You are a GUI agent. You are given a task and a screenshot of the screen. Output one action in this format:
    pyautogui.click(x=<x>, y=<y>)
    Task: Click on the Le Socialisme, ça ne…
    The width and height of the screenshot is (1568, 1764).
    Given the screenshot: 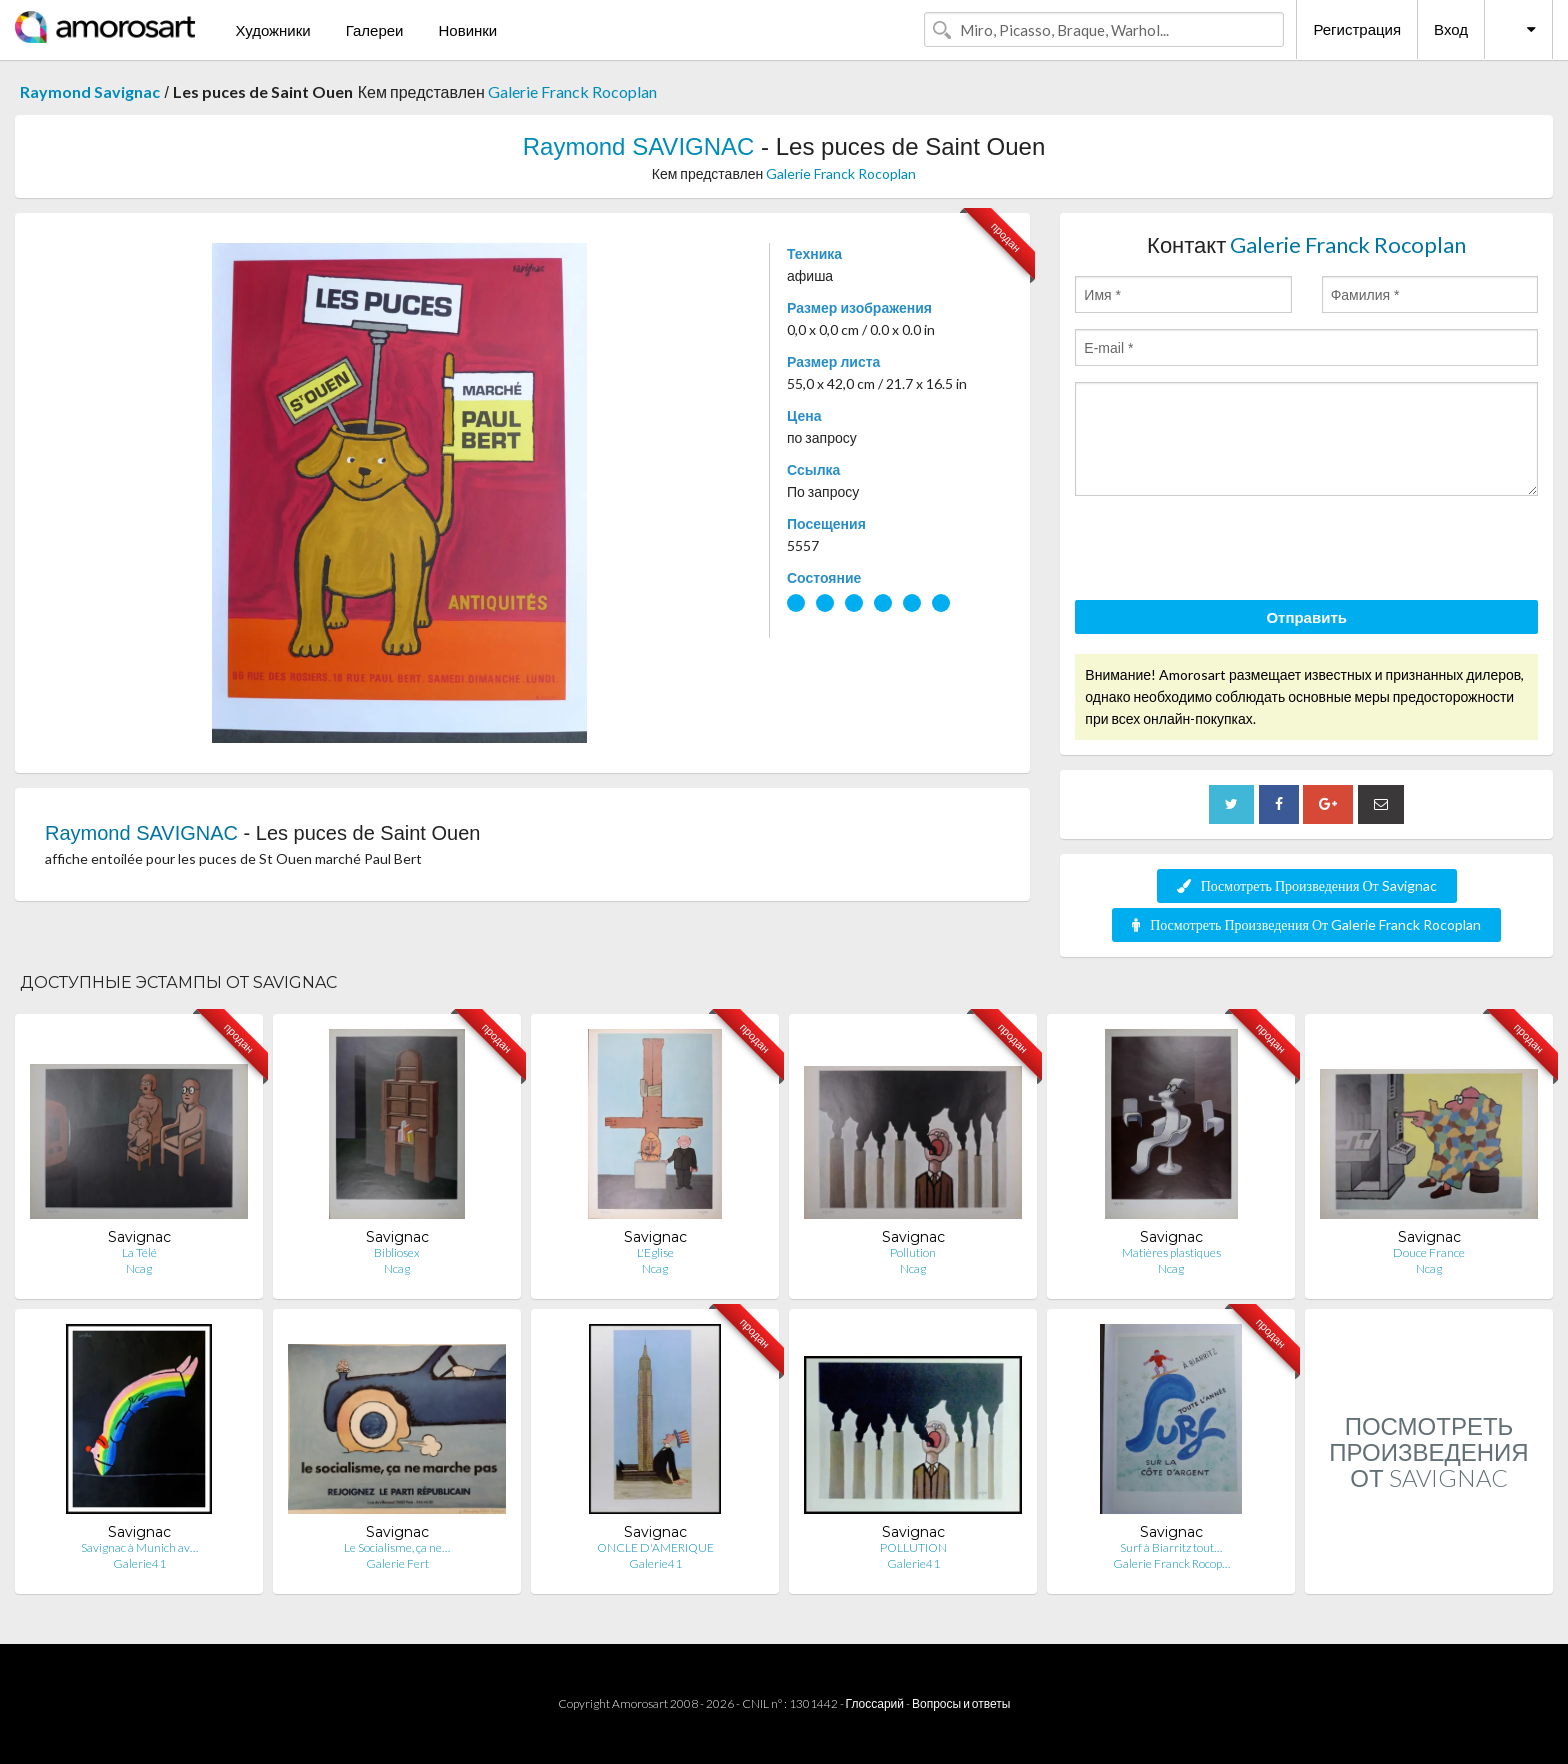 What is the action you would take?
    pyautogui.click(x=397, y=1547)
    